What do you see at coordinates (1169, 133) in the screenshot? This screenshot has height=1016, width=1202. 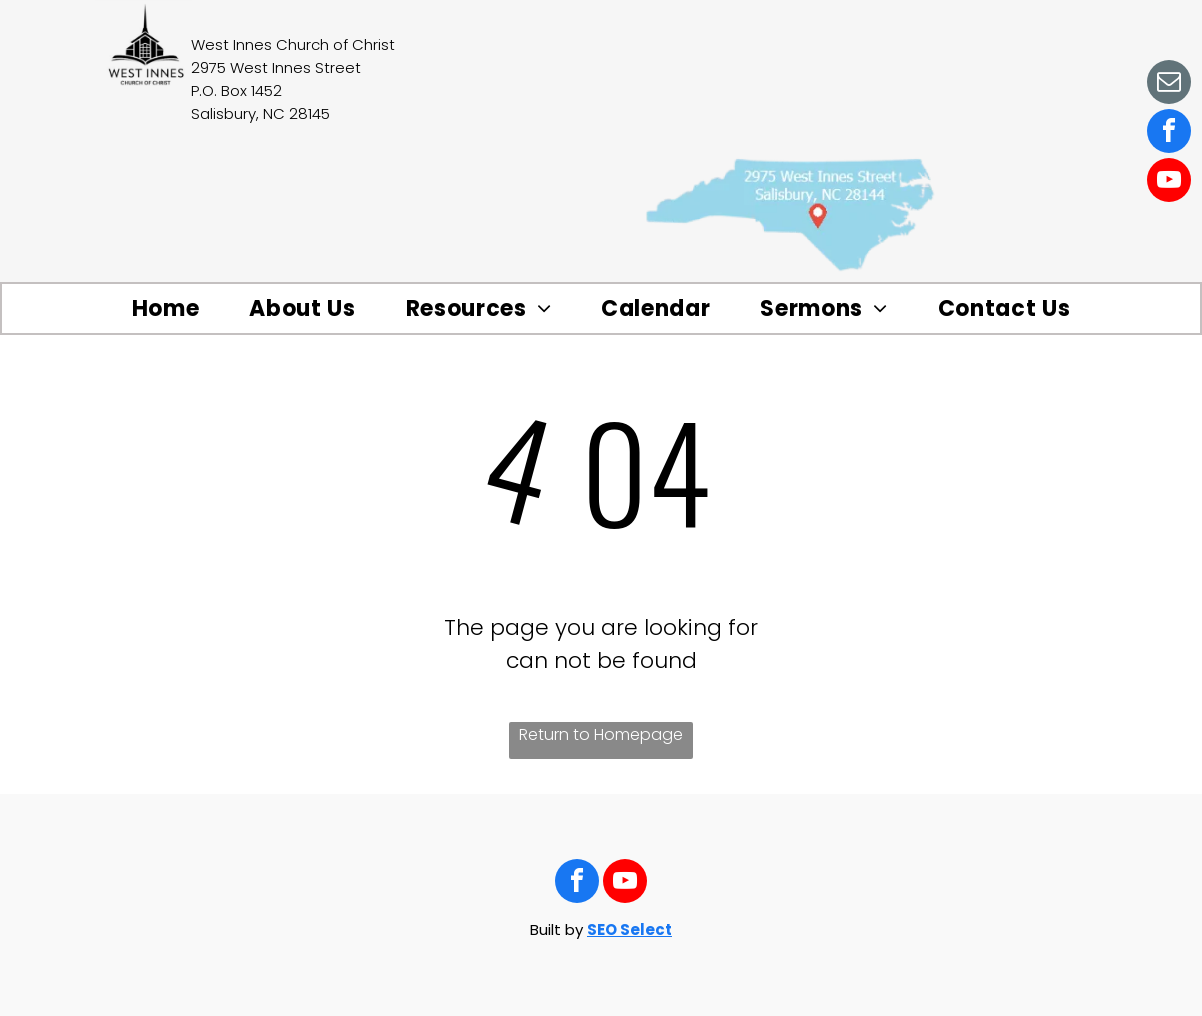 I see `[facebook]` at bounding box center [1169, 133].